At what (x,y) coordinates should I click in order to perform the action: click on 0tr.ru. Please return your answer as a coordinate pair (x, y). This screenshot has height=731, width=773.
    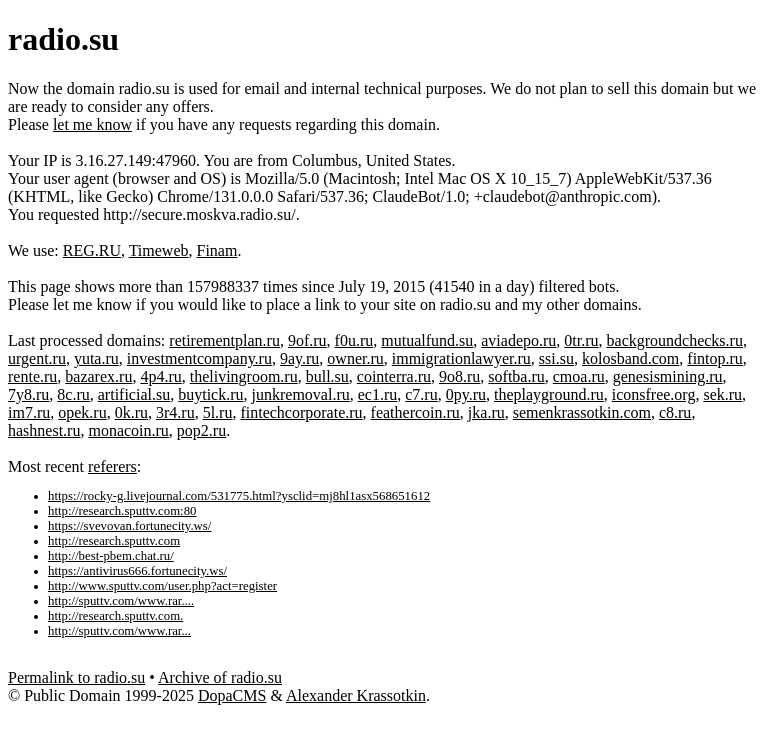
    Looking at the image, I should click on (581, 340).